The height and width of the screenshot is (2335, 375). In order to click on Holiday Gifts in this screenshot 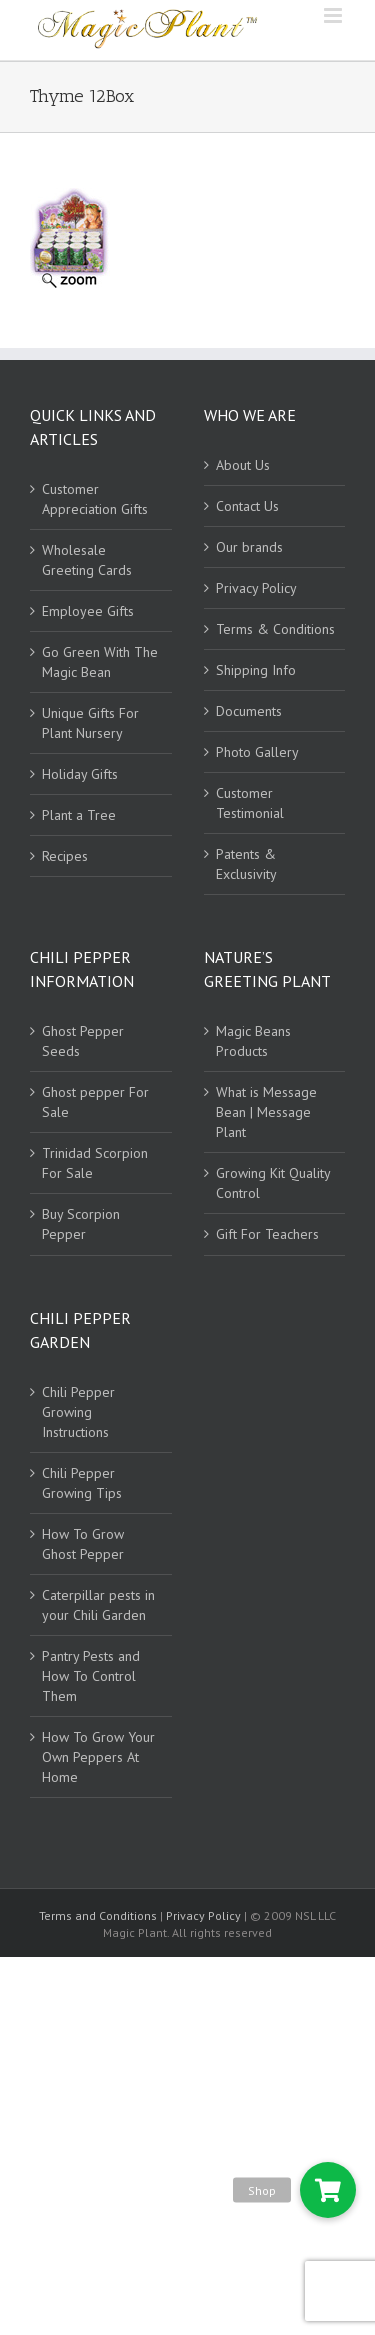, I will do `click(80, 774)`.